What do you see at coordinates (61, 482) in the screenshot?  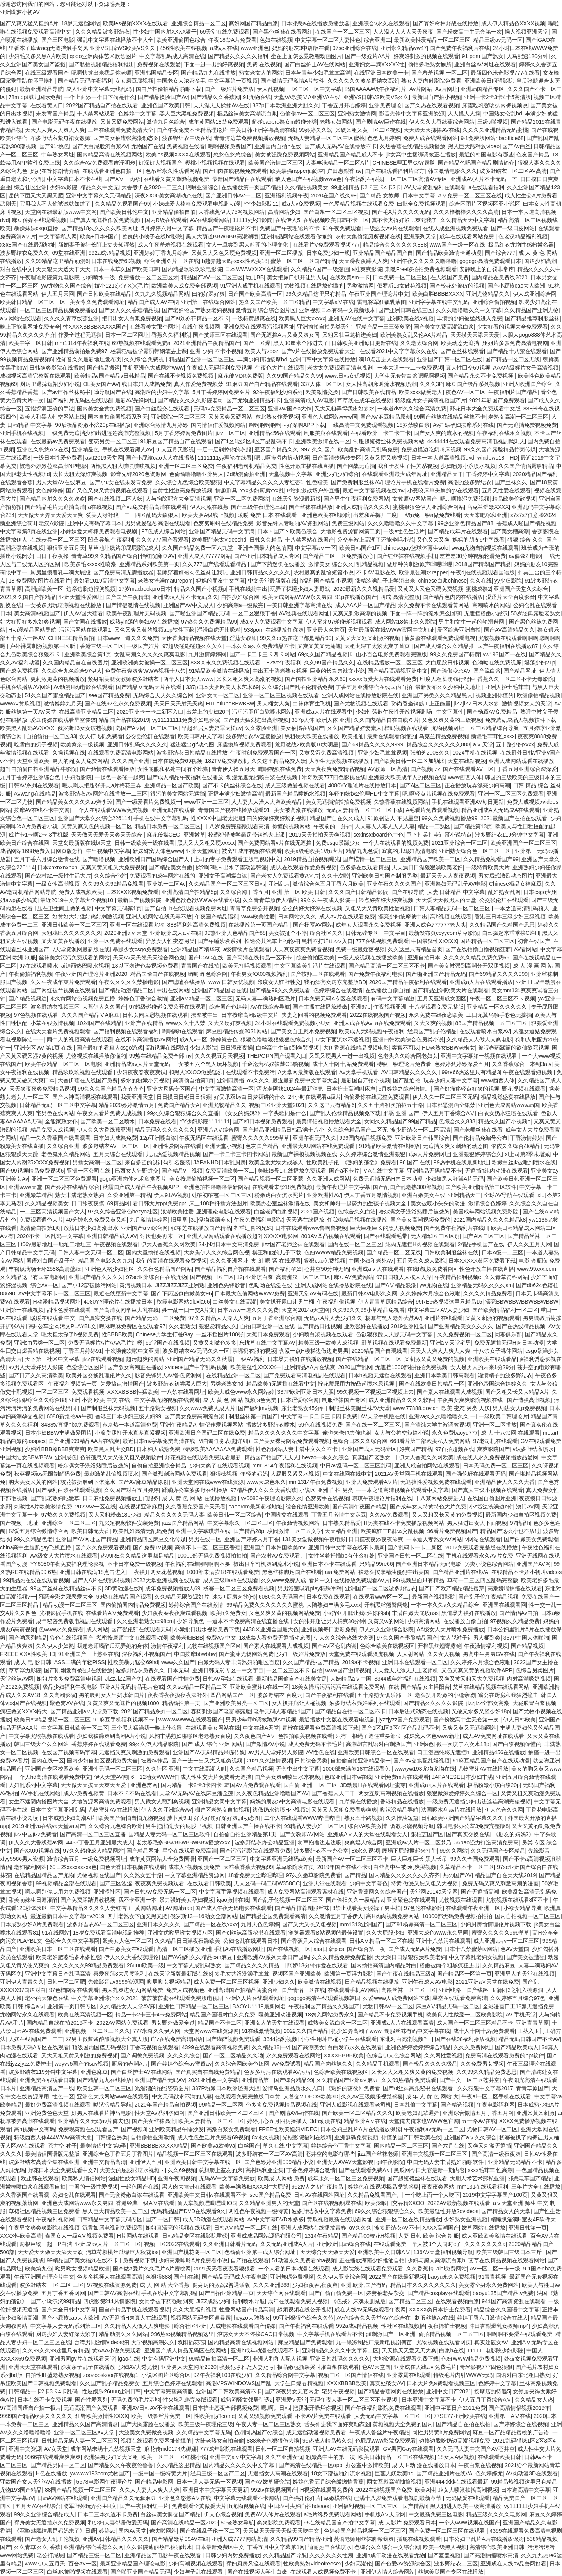 I see `男人天堂AV在线麻豆` at bounding box center [61, 482].